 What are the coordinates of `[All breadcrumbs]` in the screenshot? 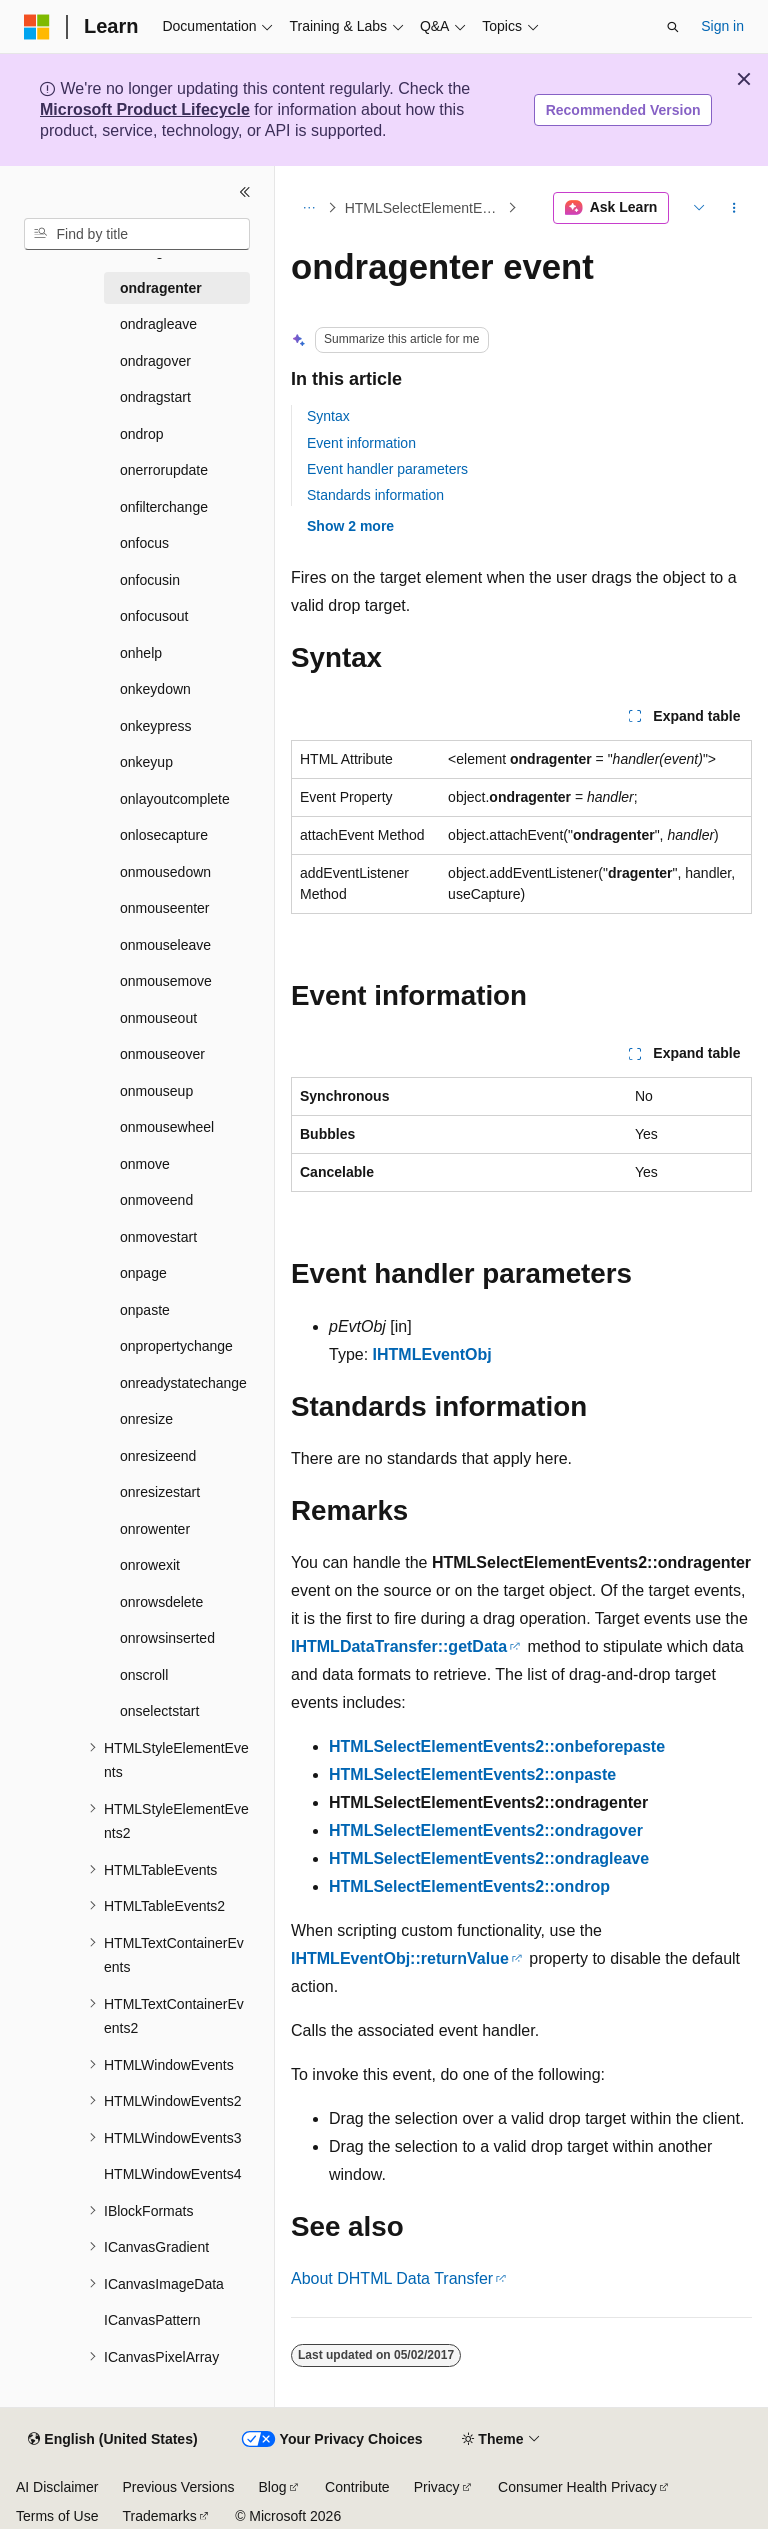 It's located at (308, 208).